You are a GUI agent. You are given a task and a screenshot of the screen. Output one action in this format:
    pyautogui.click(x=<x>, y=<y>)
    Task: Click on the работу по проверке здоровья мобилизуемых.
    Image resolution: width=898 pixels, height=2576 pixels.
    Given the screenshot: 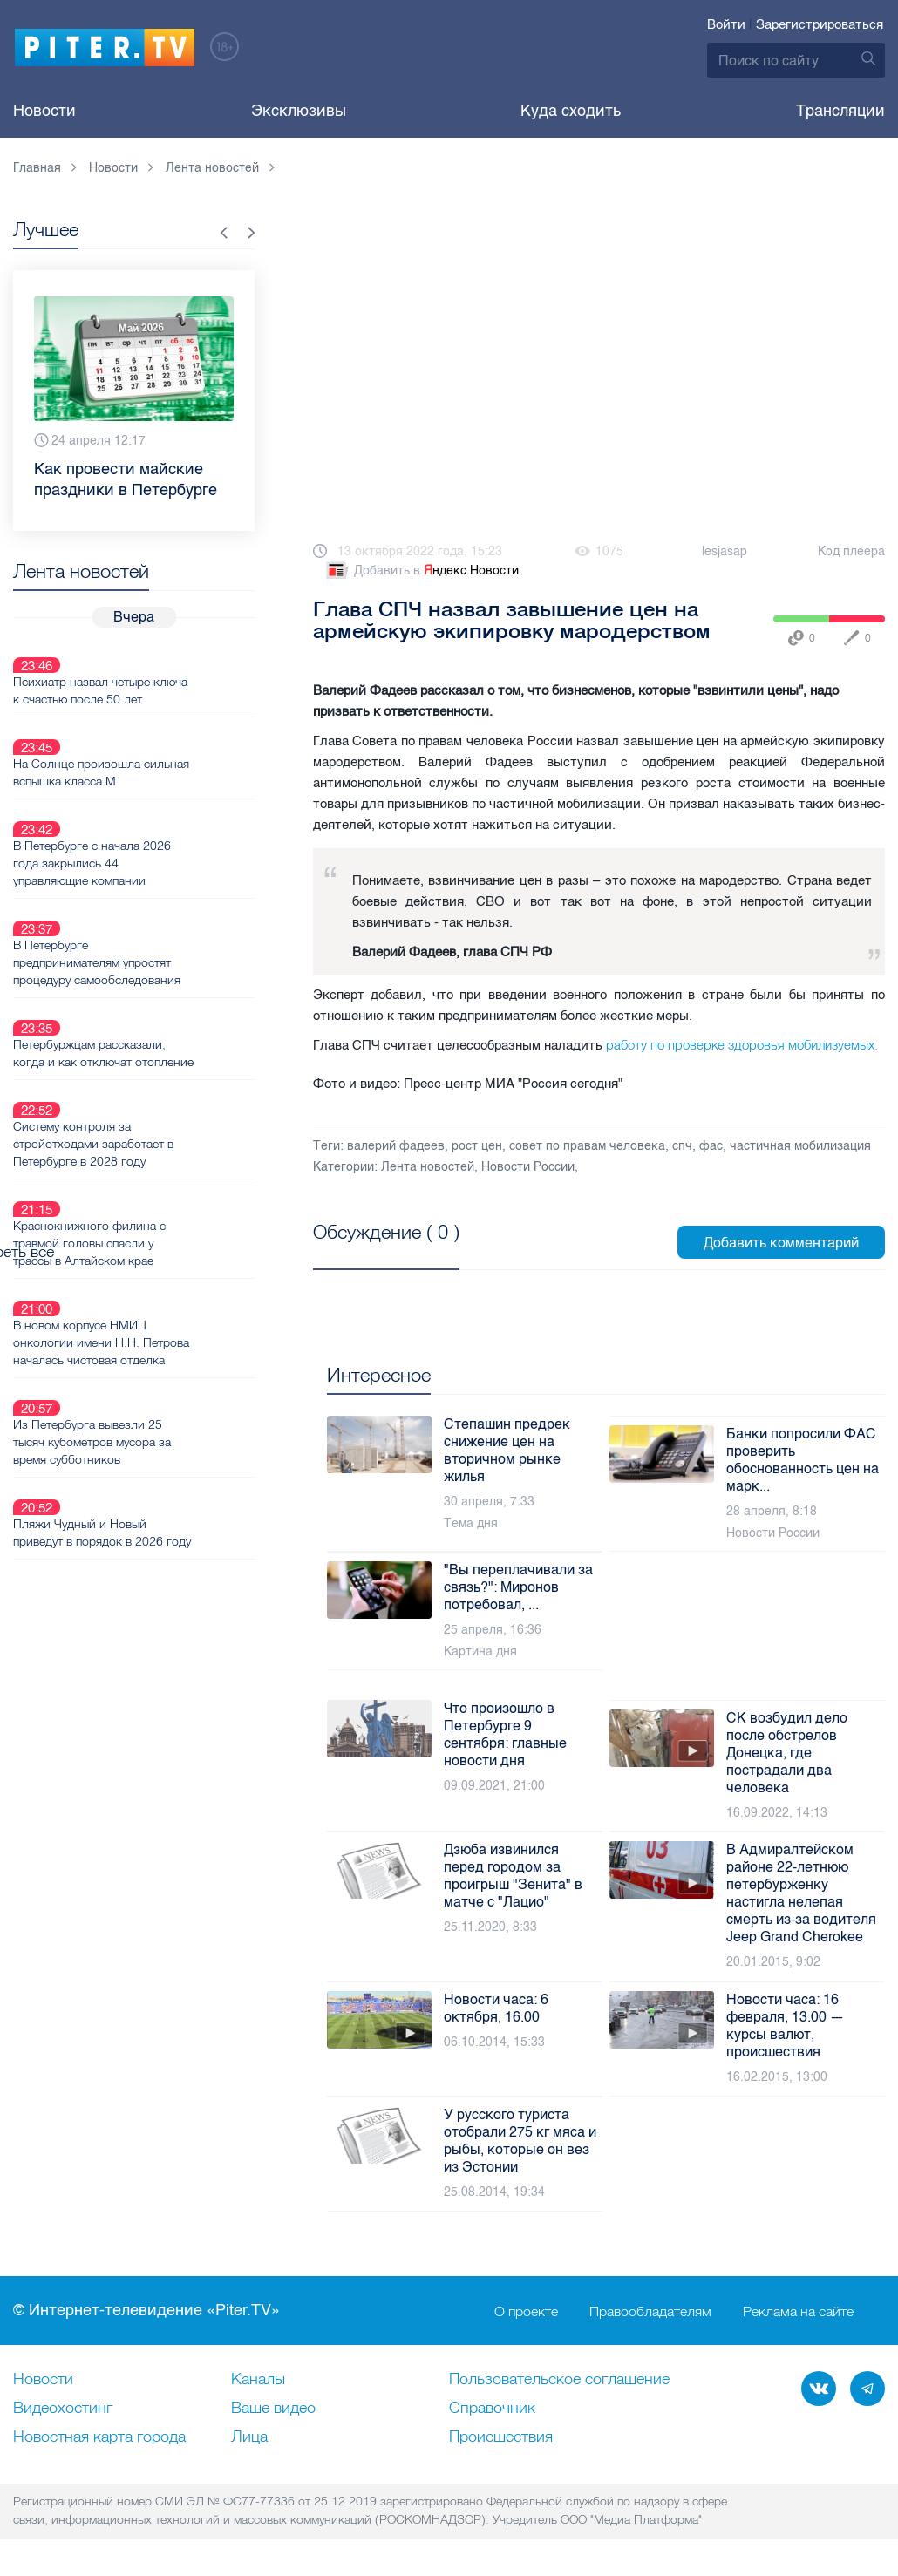 What is the action you would take?
    pyautogui.click(x=742, y=1045)
    